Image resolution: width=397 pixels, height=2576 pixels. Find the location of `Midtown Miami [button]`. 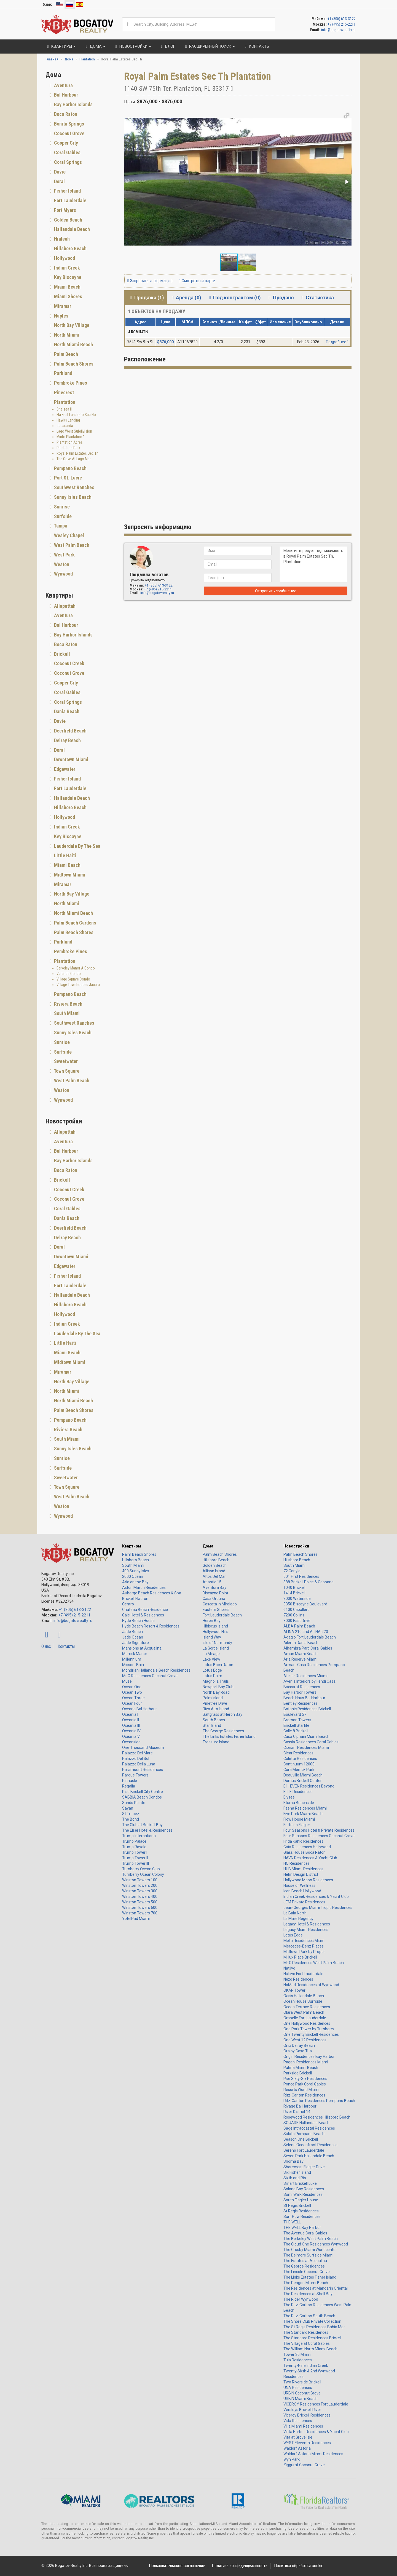

Midtown Miami [button] is located at coordinates (69, 875).